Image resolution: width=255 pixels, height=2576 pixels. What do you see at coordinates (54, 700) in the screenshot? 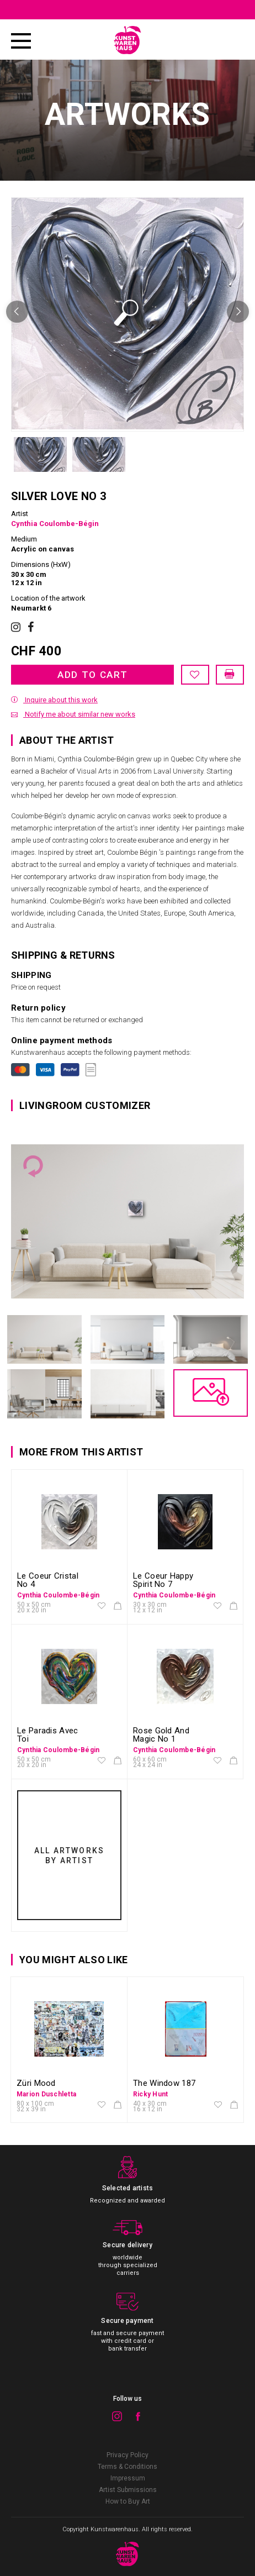
I see `Inquire about this work` at bounding box center [54, 700].